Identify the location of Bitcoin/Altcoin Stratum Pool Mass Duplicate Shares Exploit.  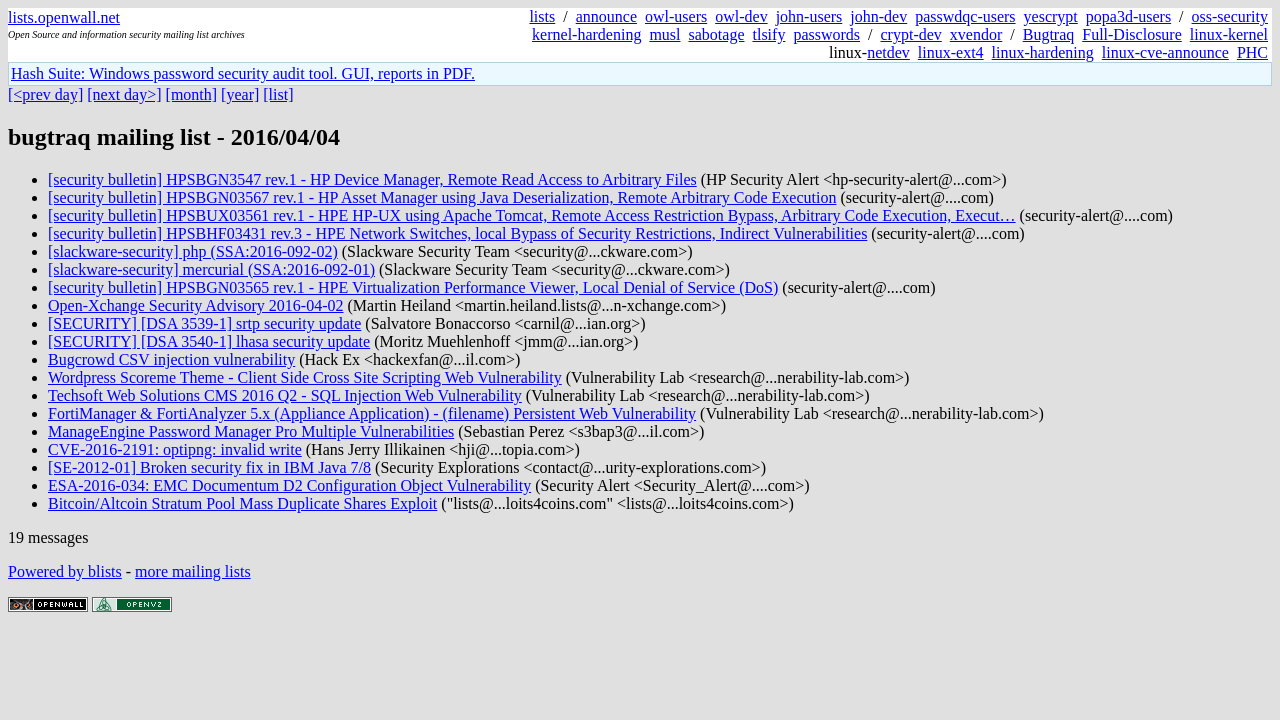
(242, 503).